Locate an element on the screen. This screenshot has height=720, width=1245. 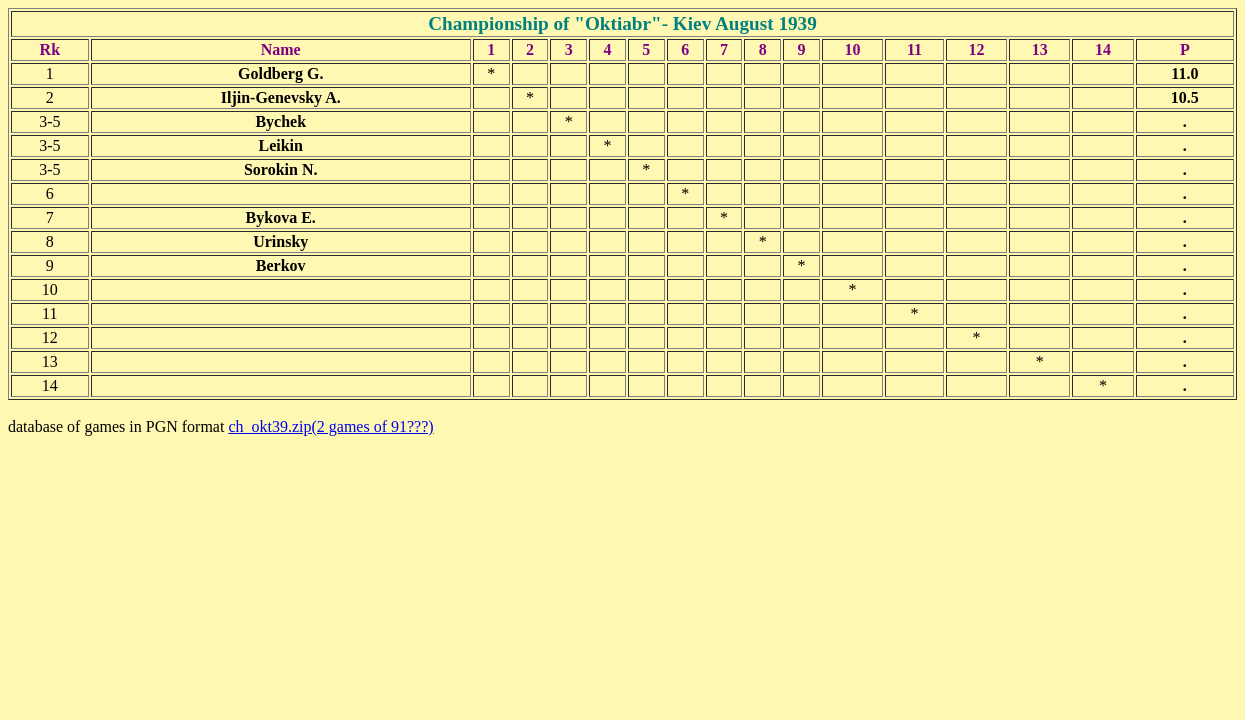
ch_okt39.zip(2 games of 91???) is located at coordinates (330, 426).